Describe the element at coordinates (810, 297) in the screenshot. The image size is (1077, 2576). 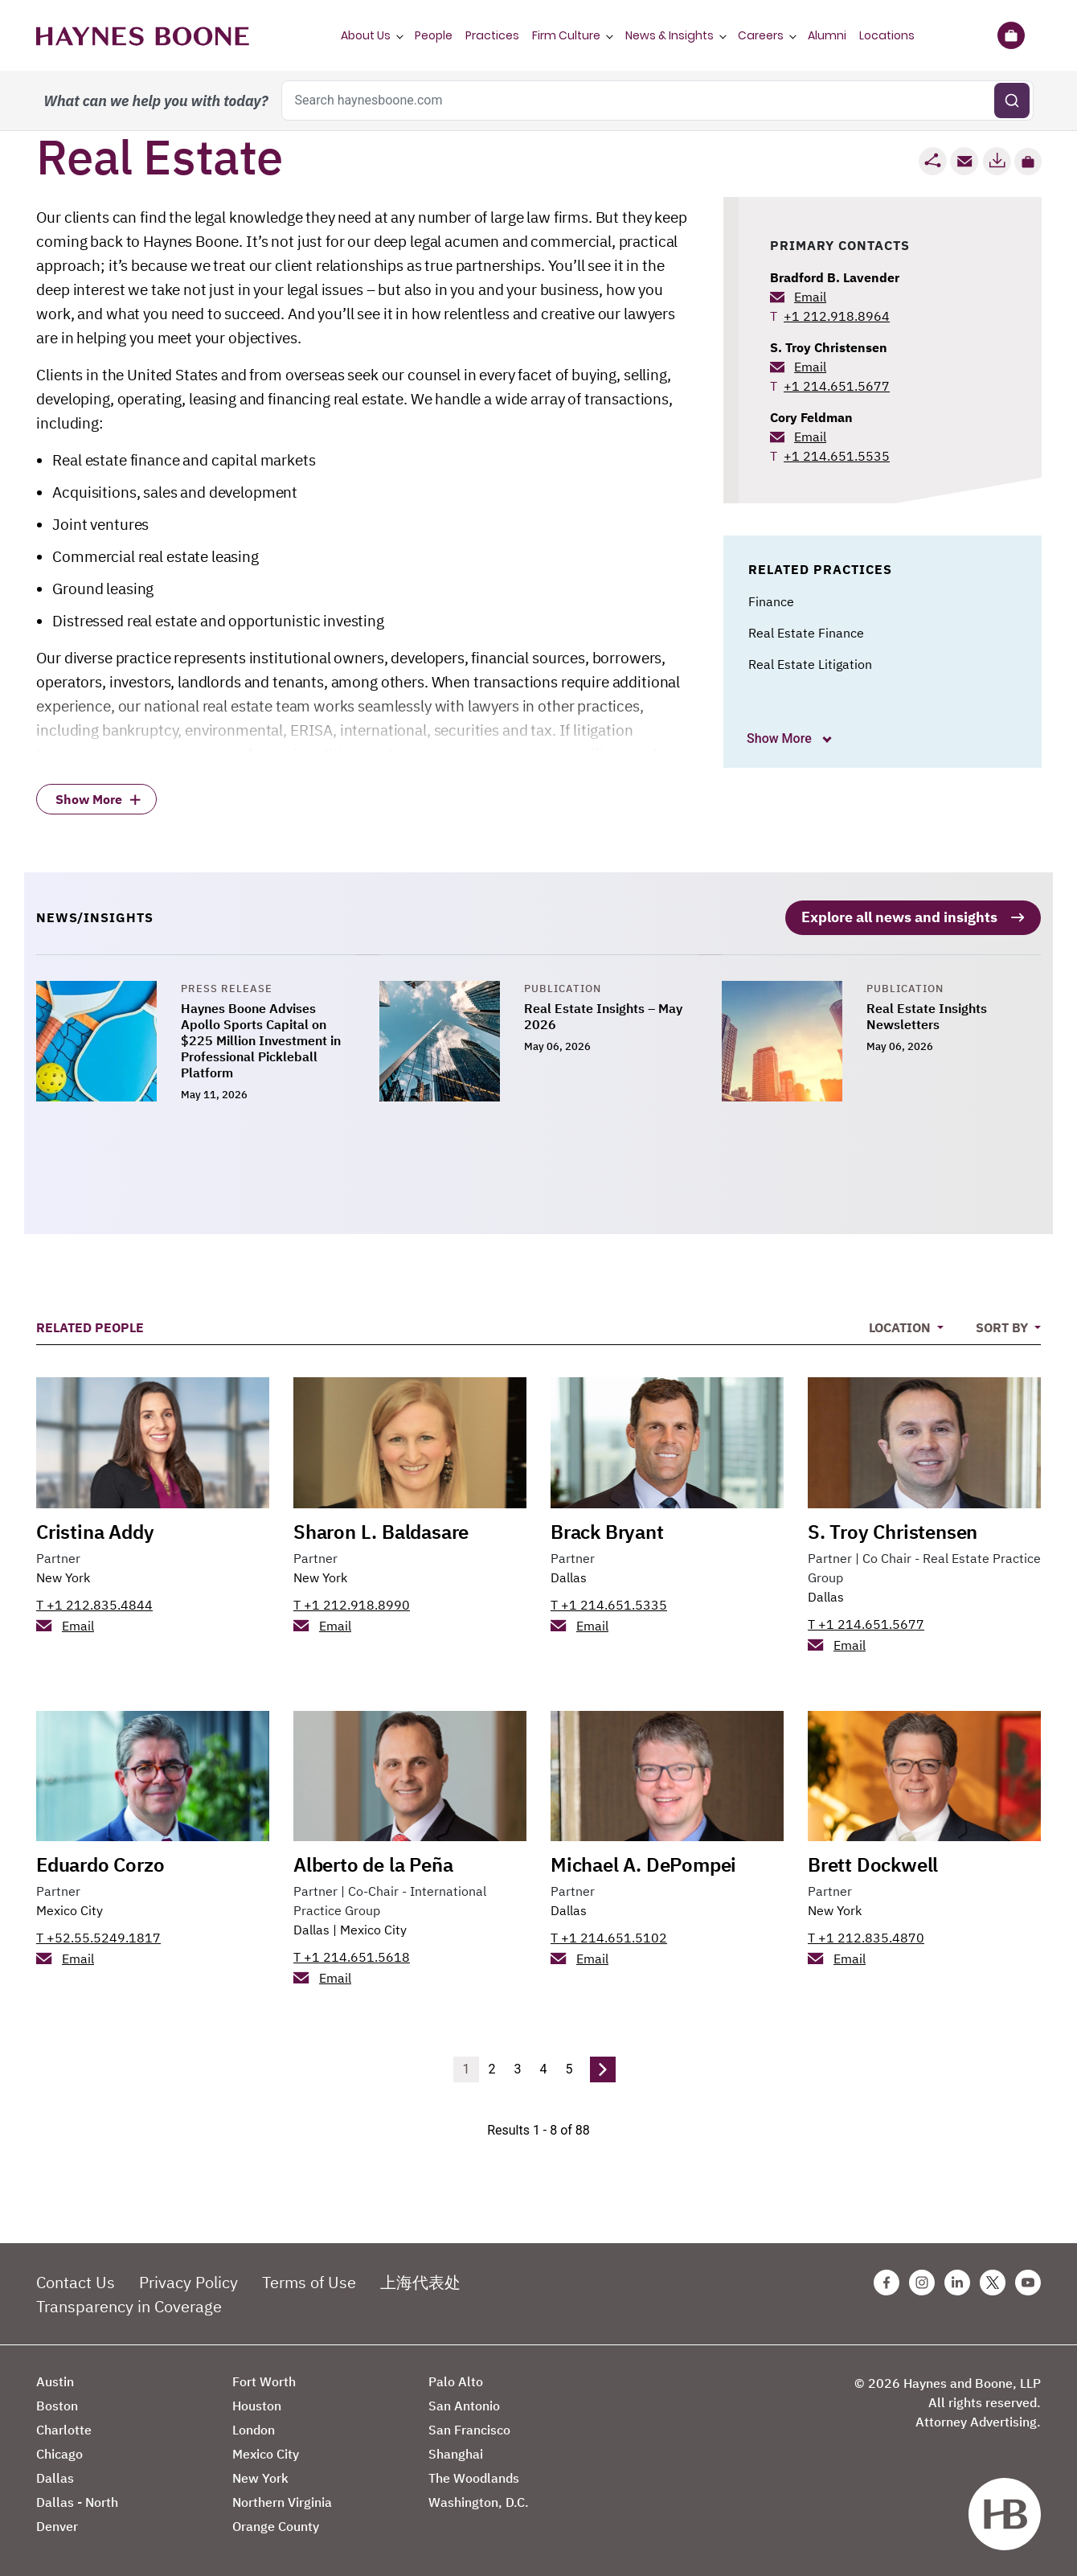
I see `Email` at that location.